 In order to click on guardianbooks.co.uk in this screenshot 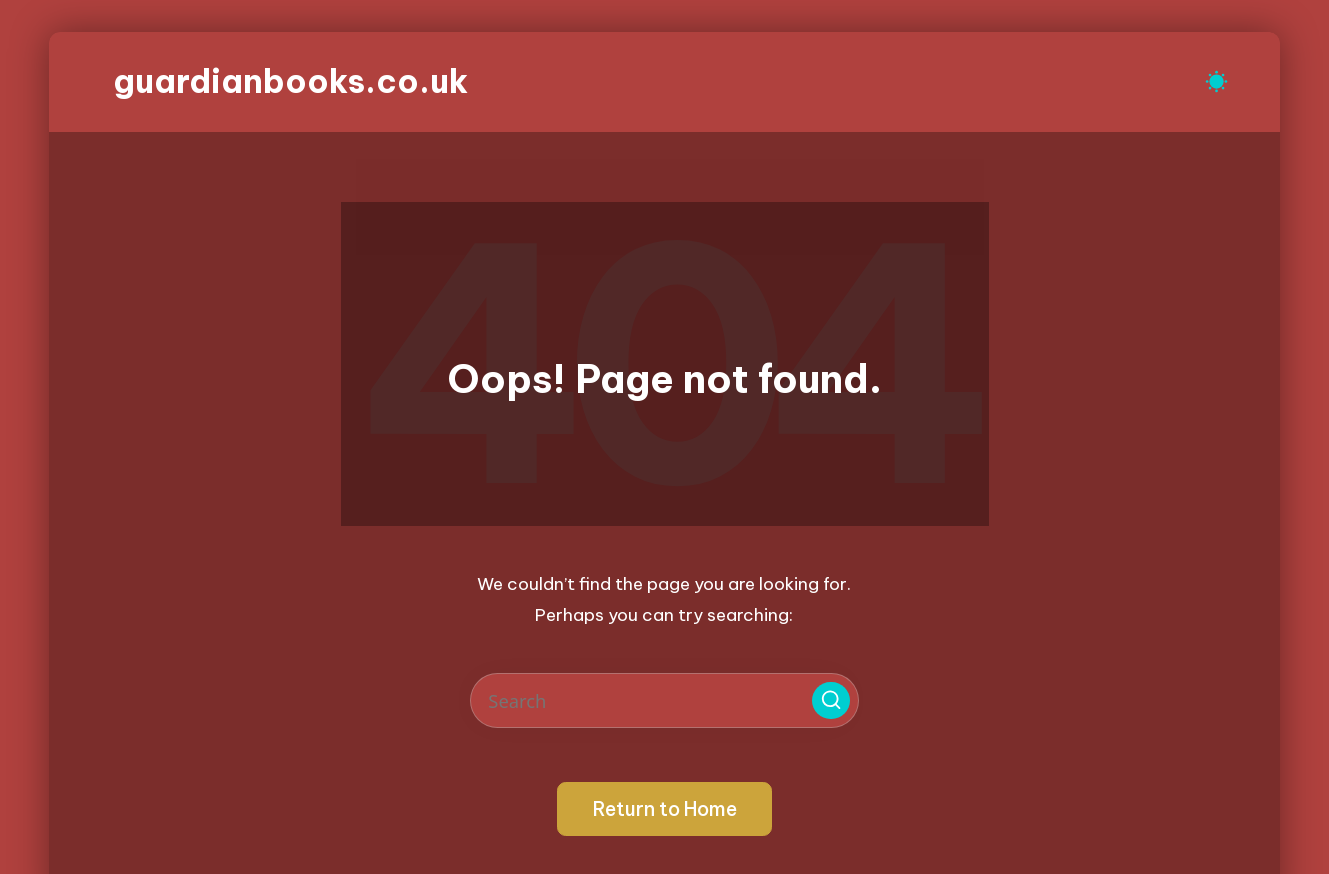, I will do `click(290, 81)`.